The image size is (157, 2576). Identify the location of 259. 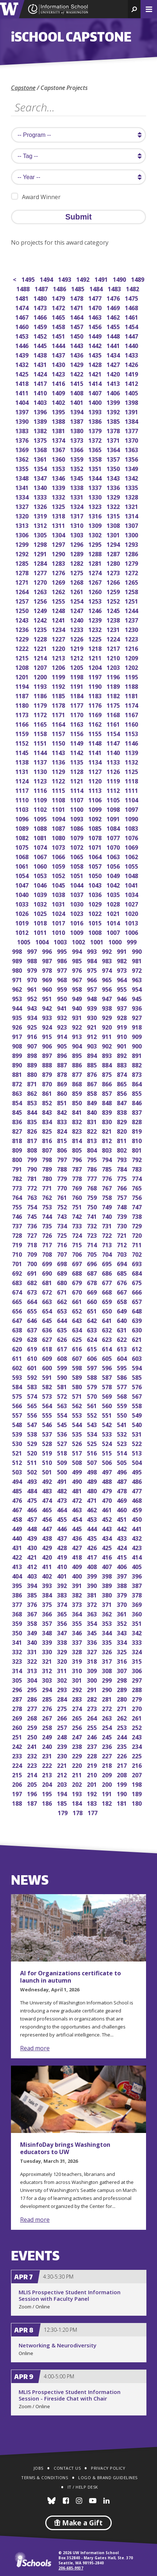
(33, 1727).